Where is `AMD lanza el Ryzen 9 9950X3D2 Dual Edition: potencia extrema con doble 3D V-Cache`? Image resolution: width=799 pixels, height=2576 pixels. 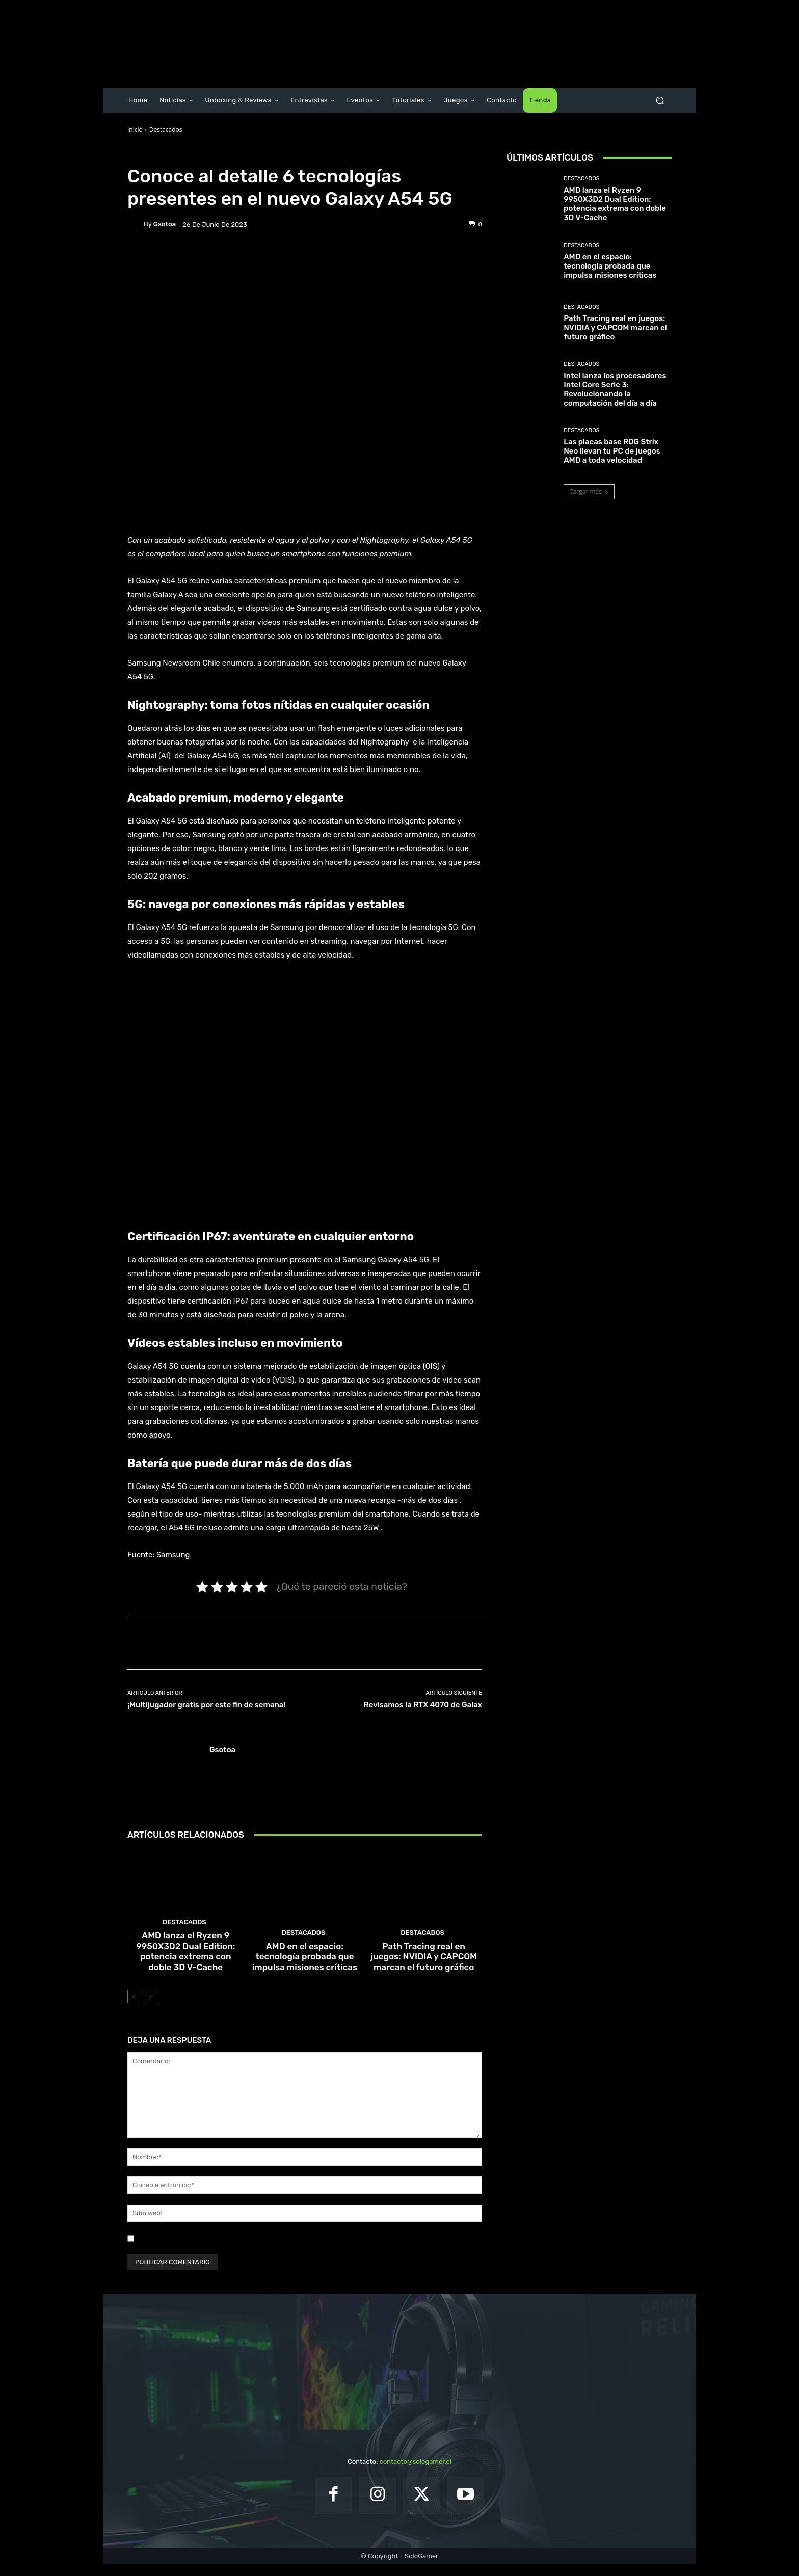 AMD lanza el Ryzen 9 9950X3D2 Dual Edition: potencia extrema con doble 3D V-Cache is located at coordinates (186, 1965).